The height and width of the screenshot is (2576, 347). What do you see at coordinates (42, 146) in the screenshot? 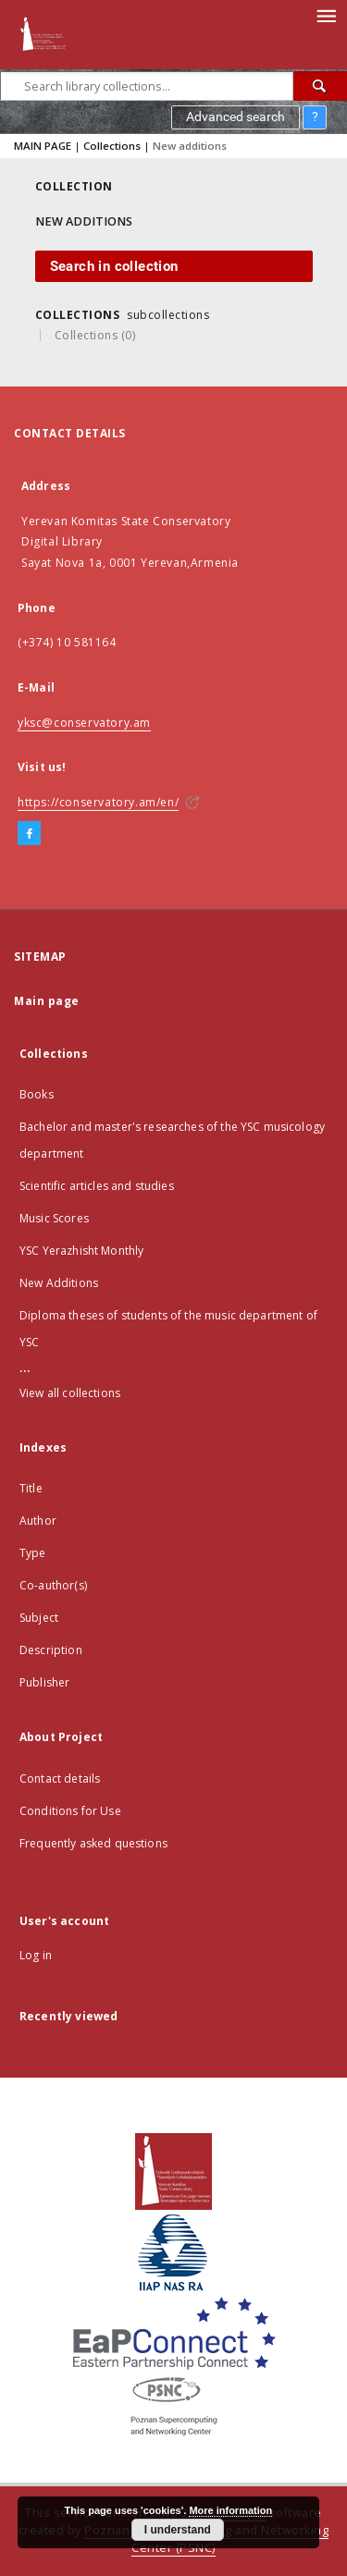
I see `MAIN PAGE` at bounding box center [42, 146].